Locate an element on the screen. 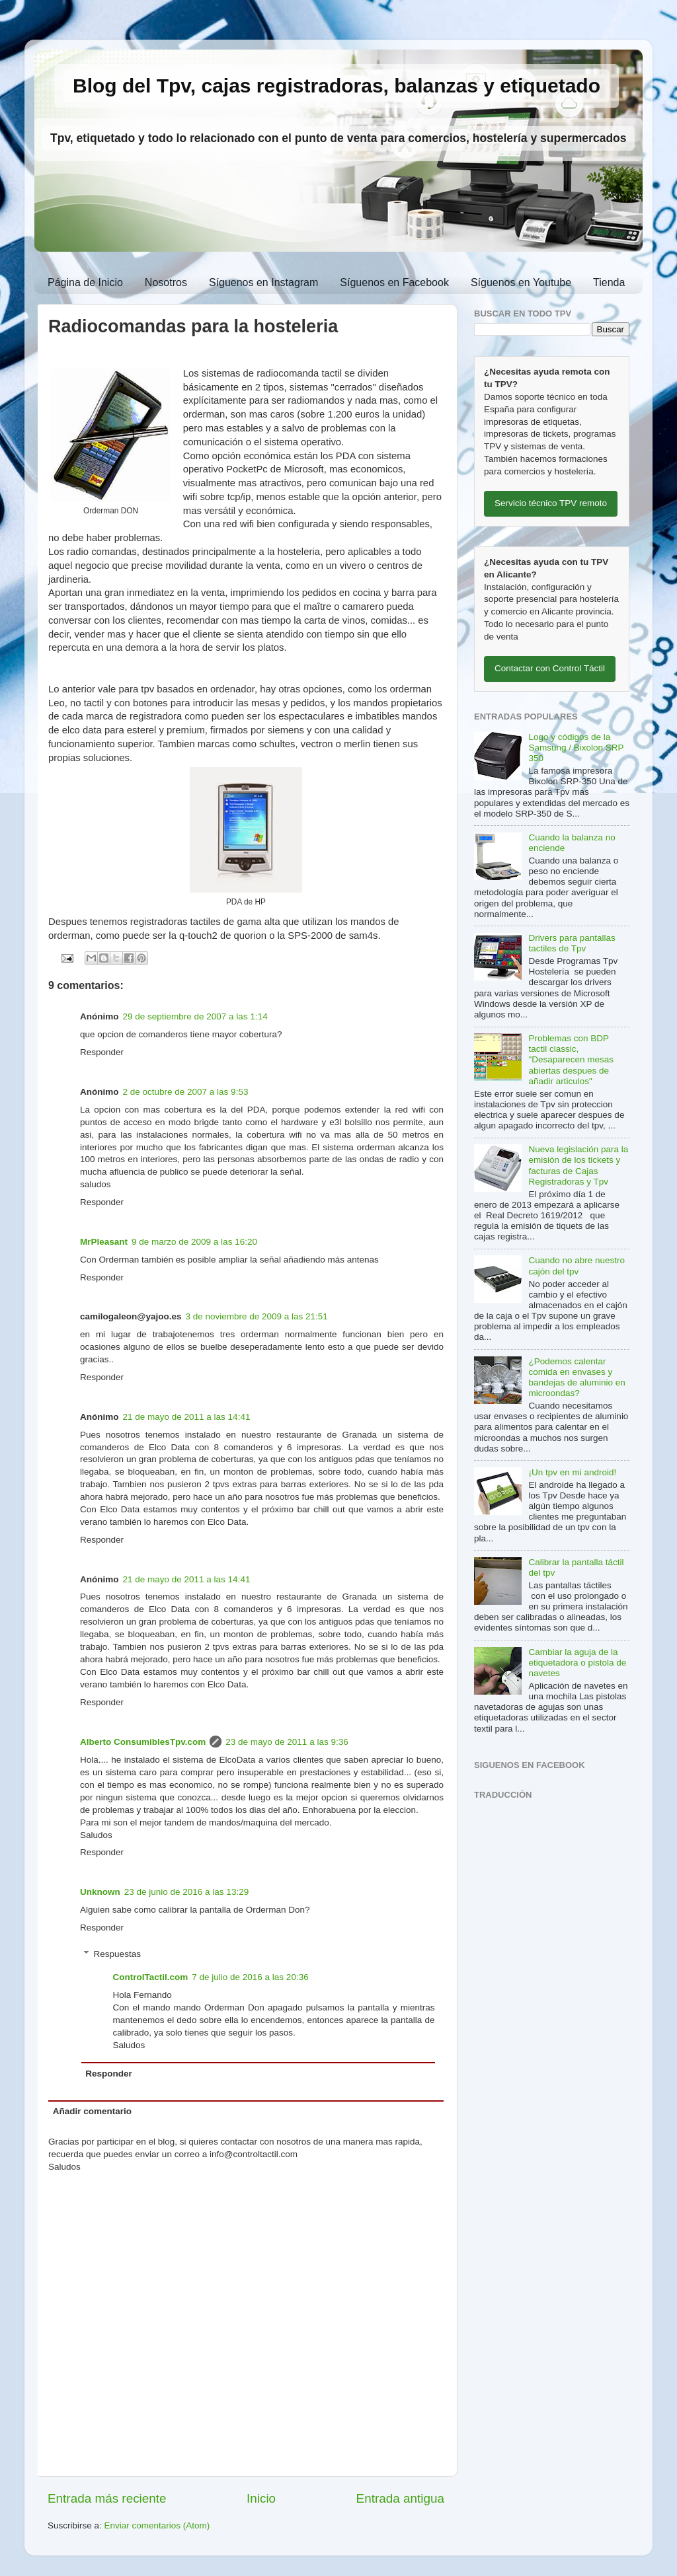 The width and height of the screenshot is (677, 2576). ControlTactil.com is located at coordinates (150, 1977).